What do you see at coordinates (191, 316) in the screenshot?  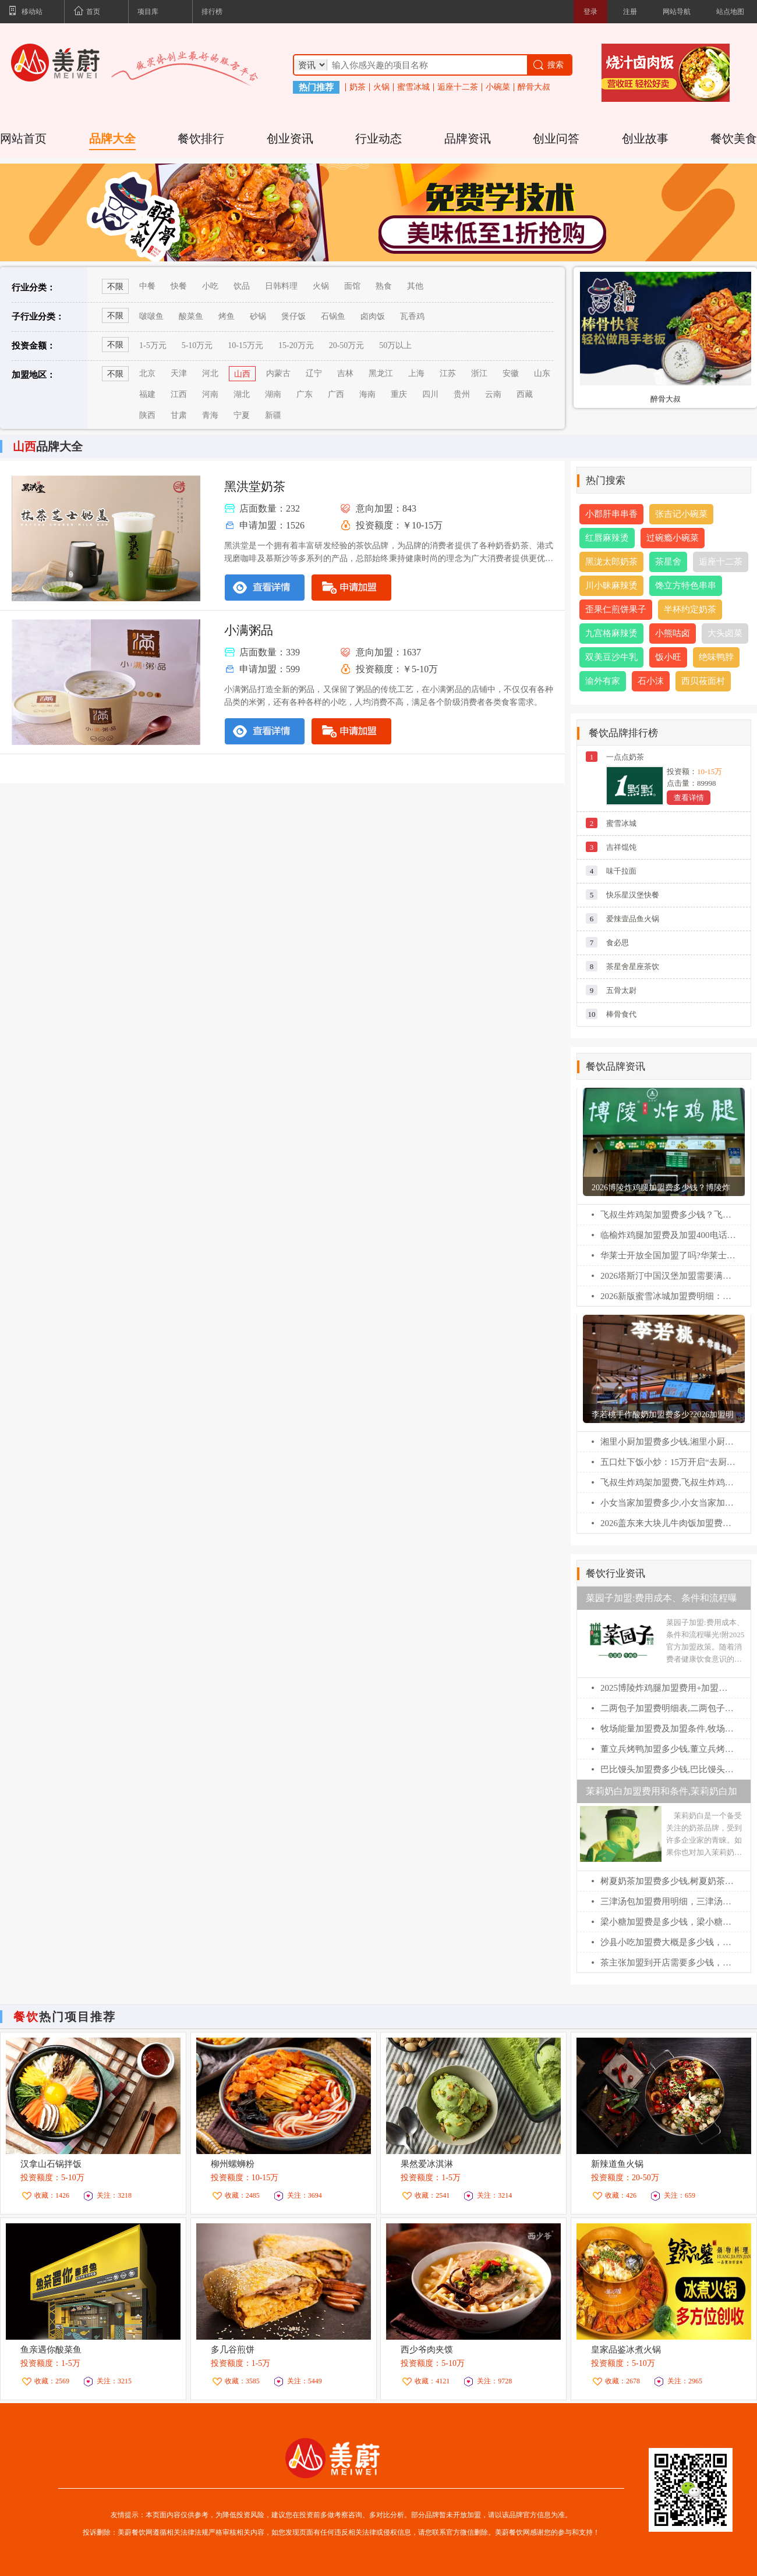 I see `酸菜鱼` at bounding box center [191, 316].